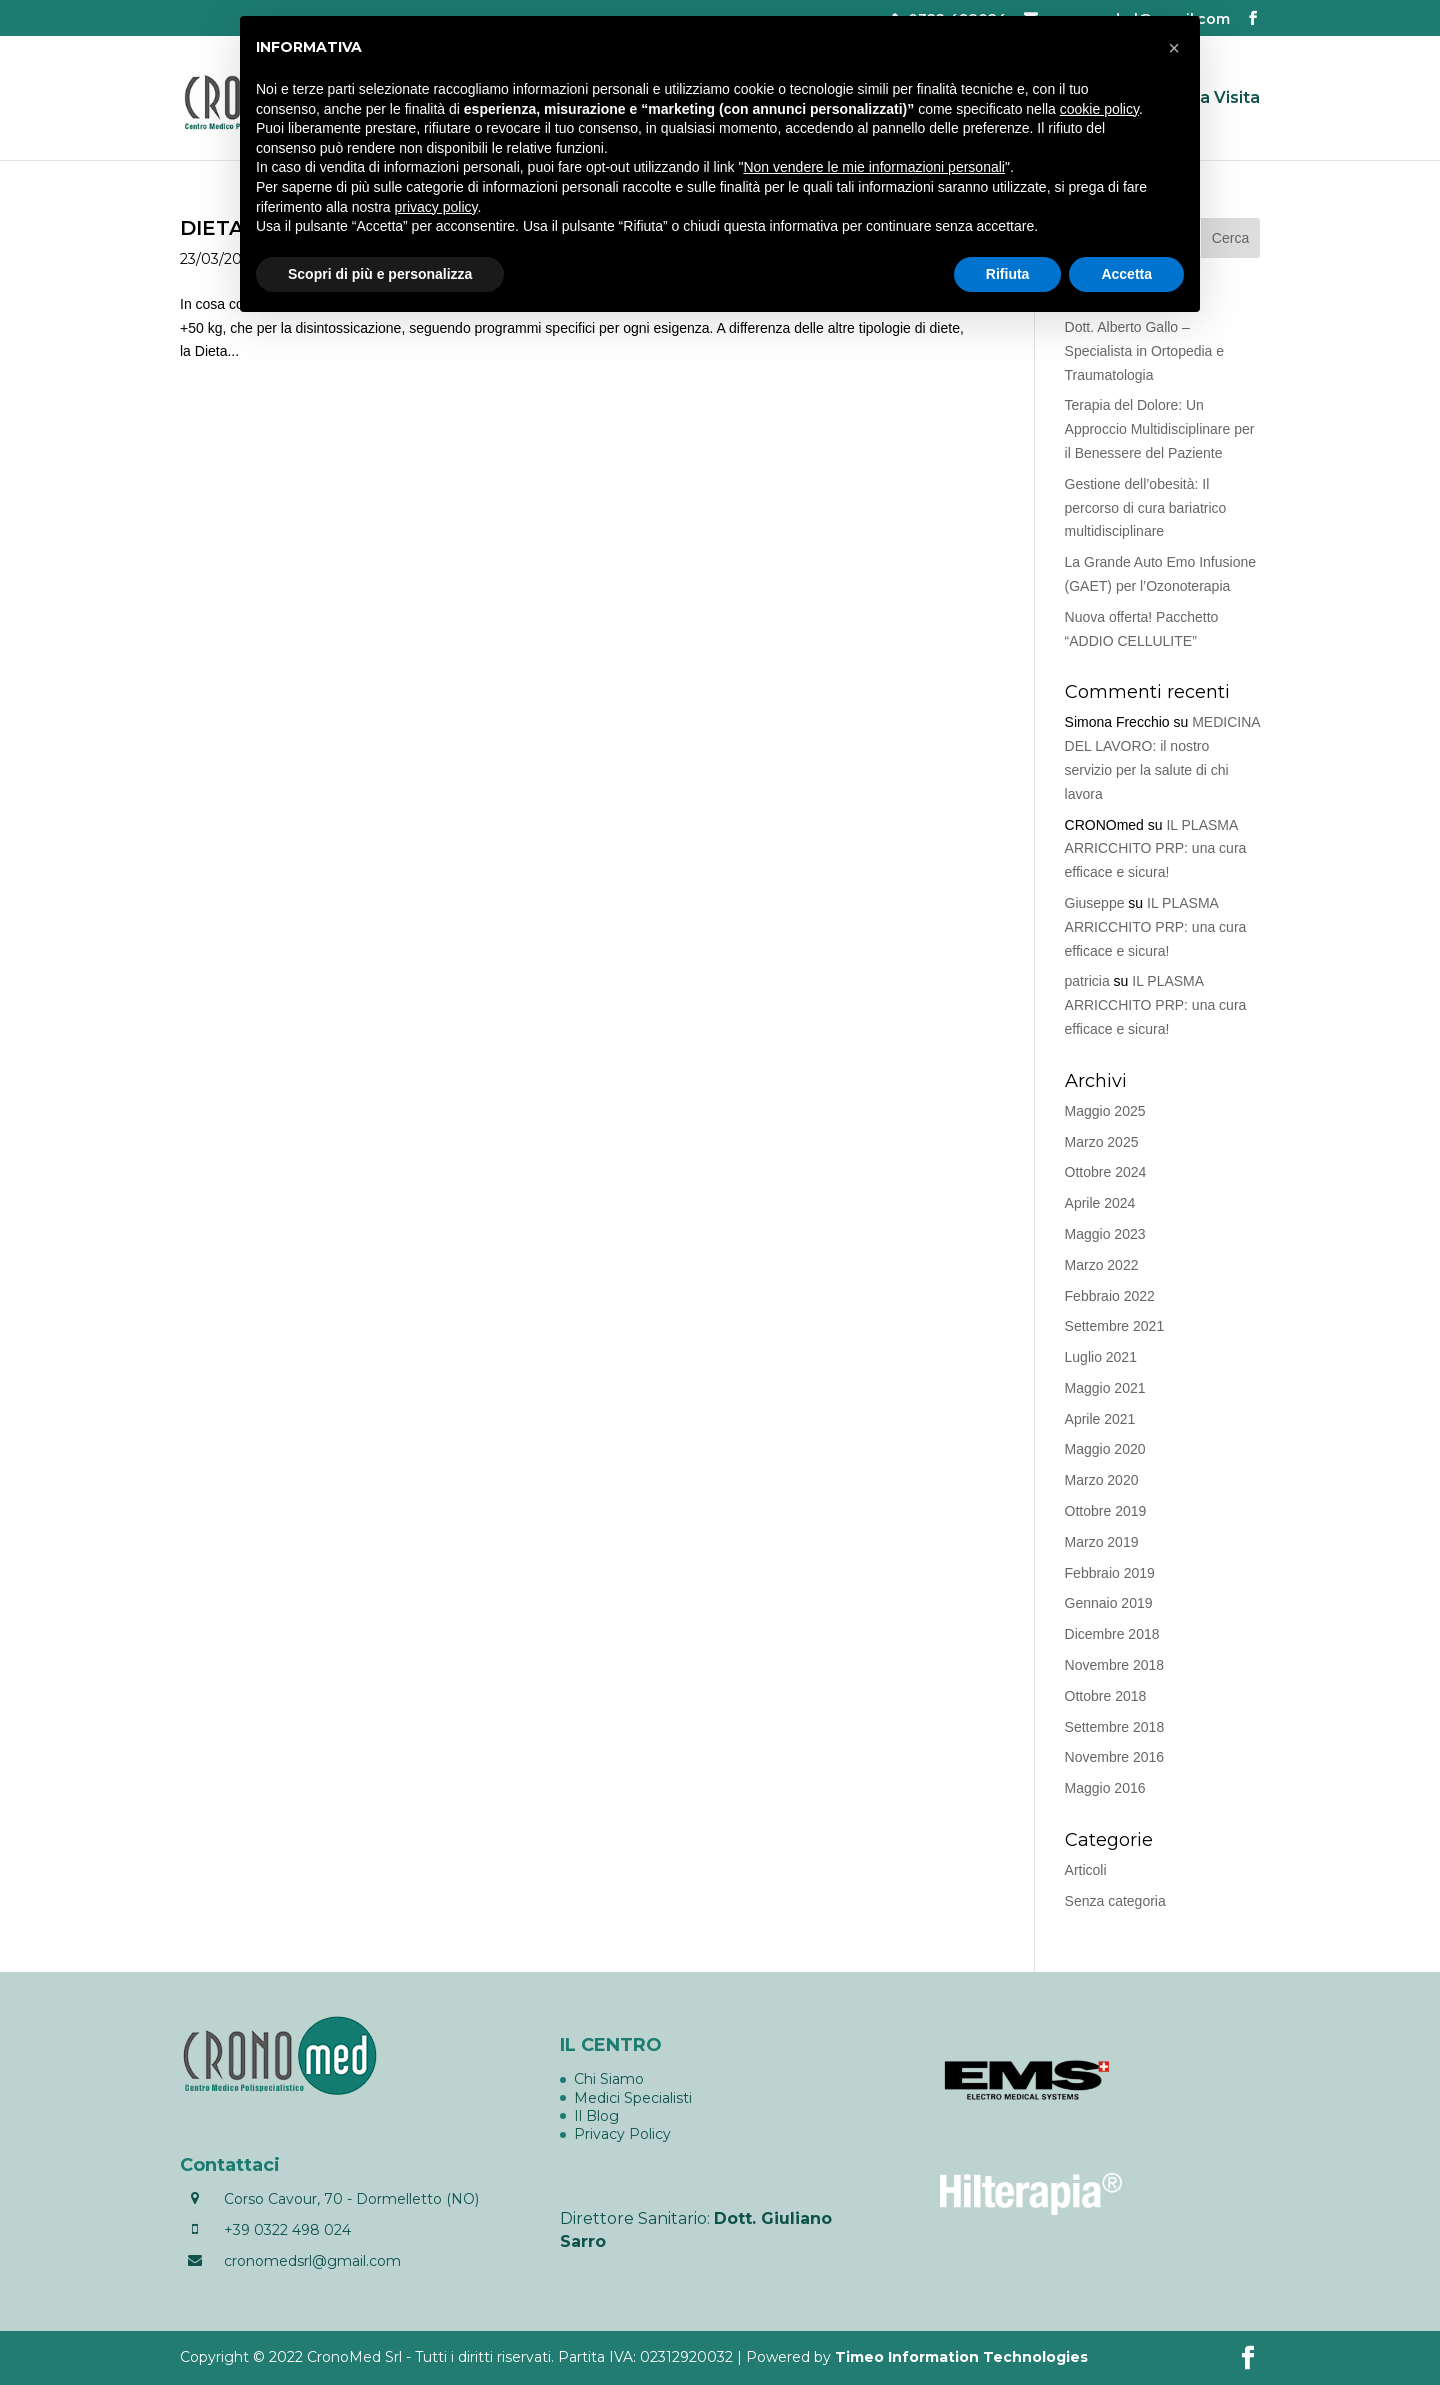 The height and width of the screenshot is (2385, 1440). I want to click on Marzo 2025, so click(1102, 1142).